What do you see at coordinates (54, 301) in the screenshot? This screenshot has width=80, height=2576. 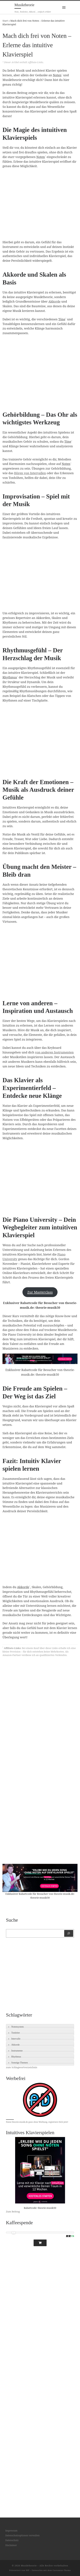 I see `Akkorde` at bounding box center [54, 301].